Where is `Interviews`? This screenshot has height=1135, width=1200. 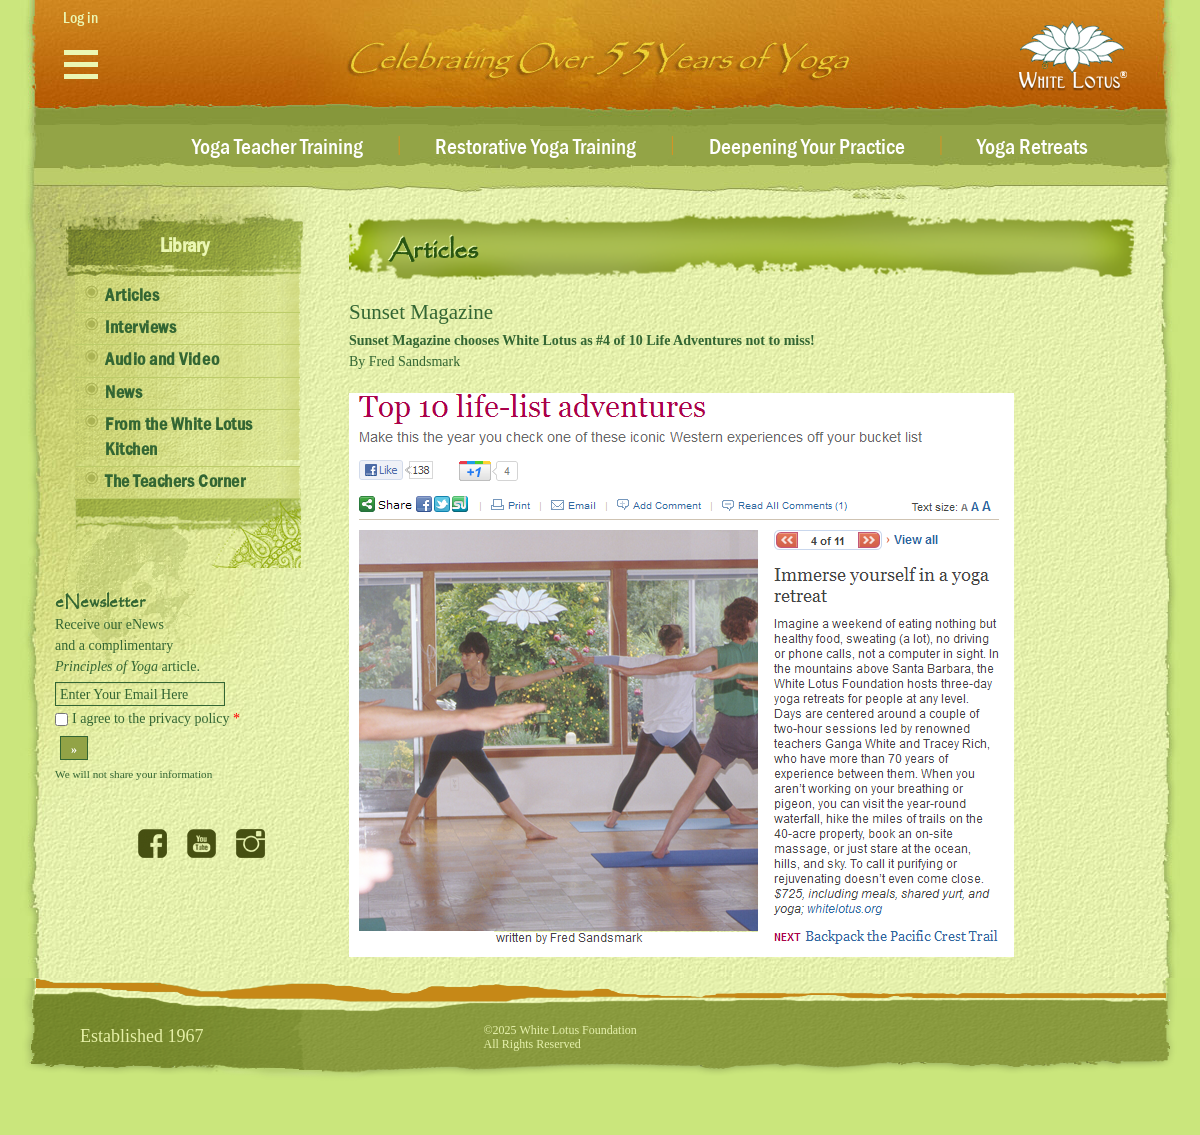
Interviews is located at coordinates (140, 328).